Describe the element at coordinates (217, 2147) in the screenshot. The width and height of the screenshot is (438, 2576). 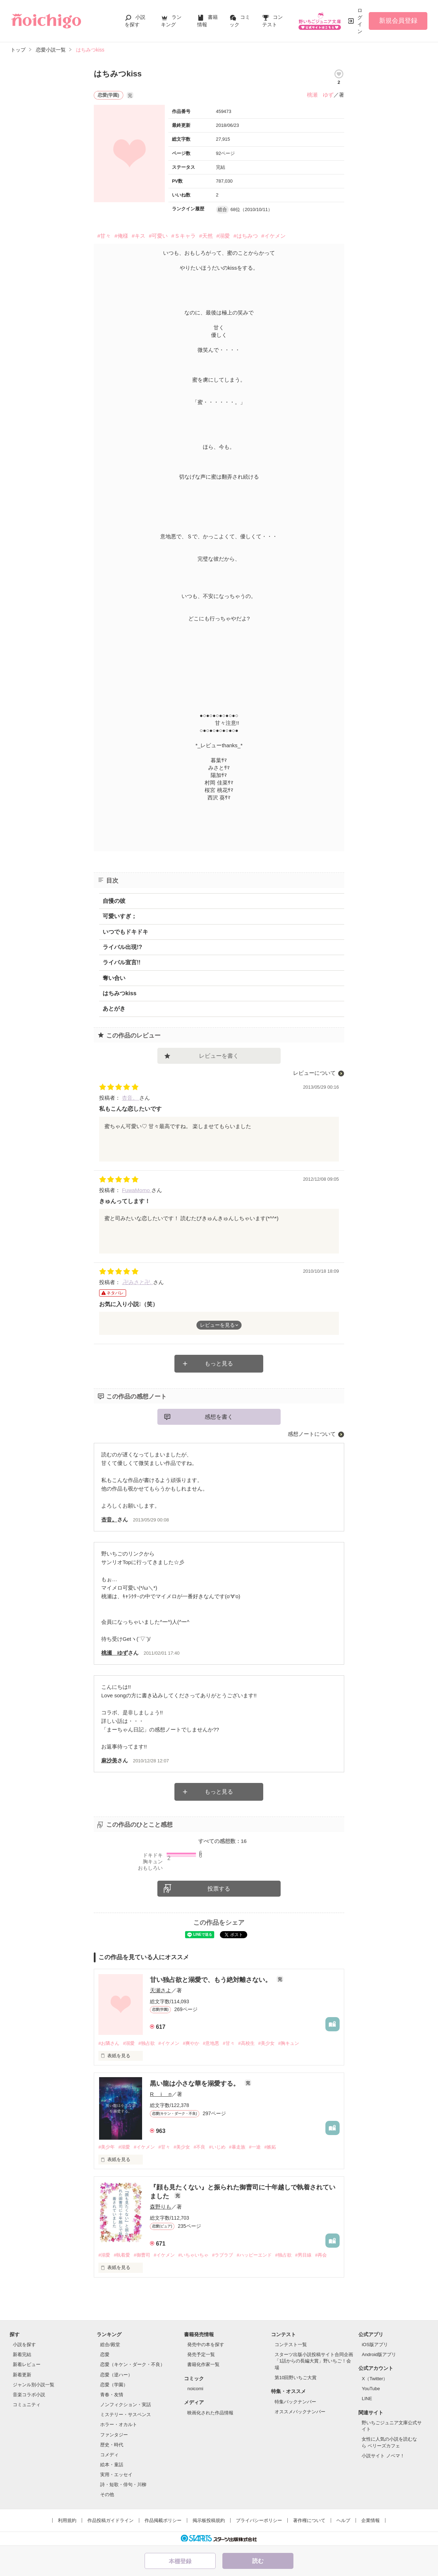
I see `#いじめ` at that location.